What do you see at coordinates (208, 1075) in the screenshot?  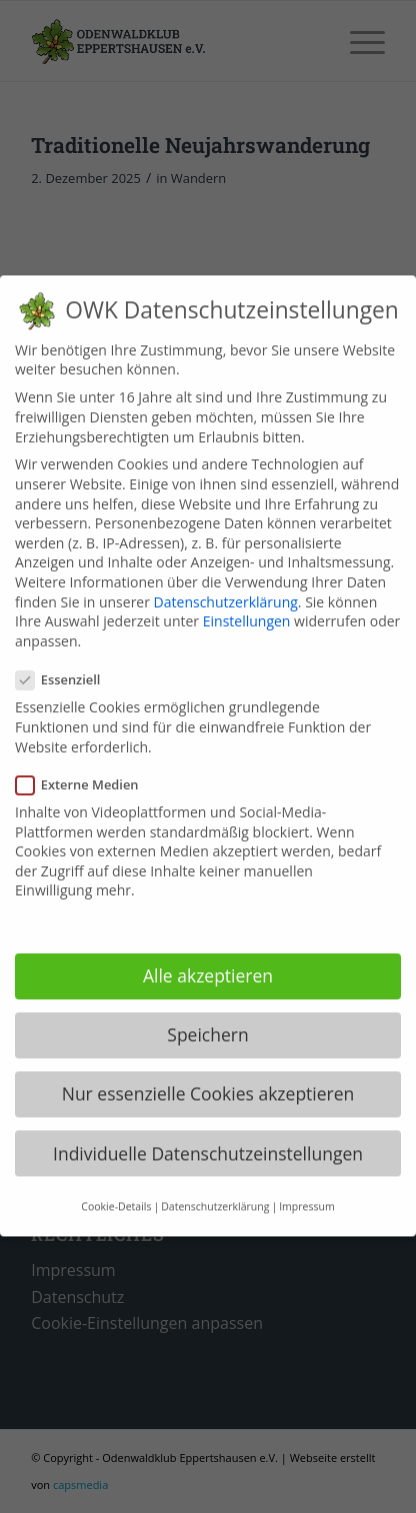 I see `Nur essenzielle Cookies akzeptieren [button]` at bounding box center [208, 1075].